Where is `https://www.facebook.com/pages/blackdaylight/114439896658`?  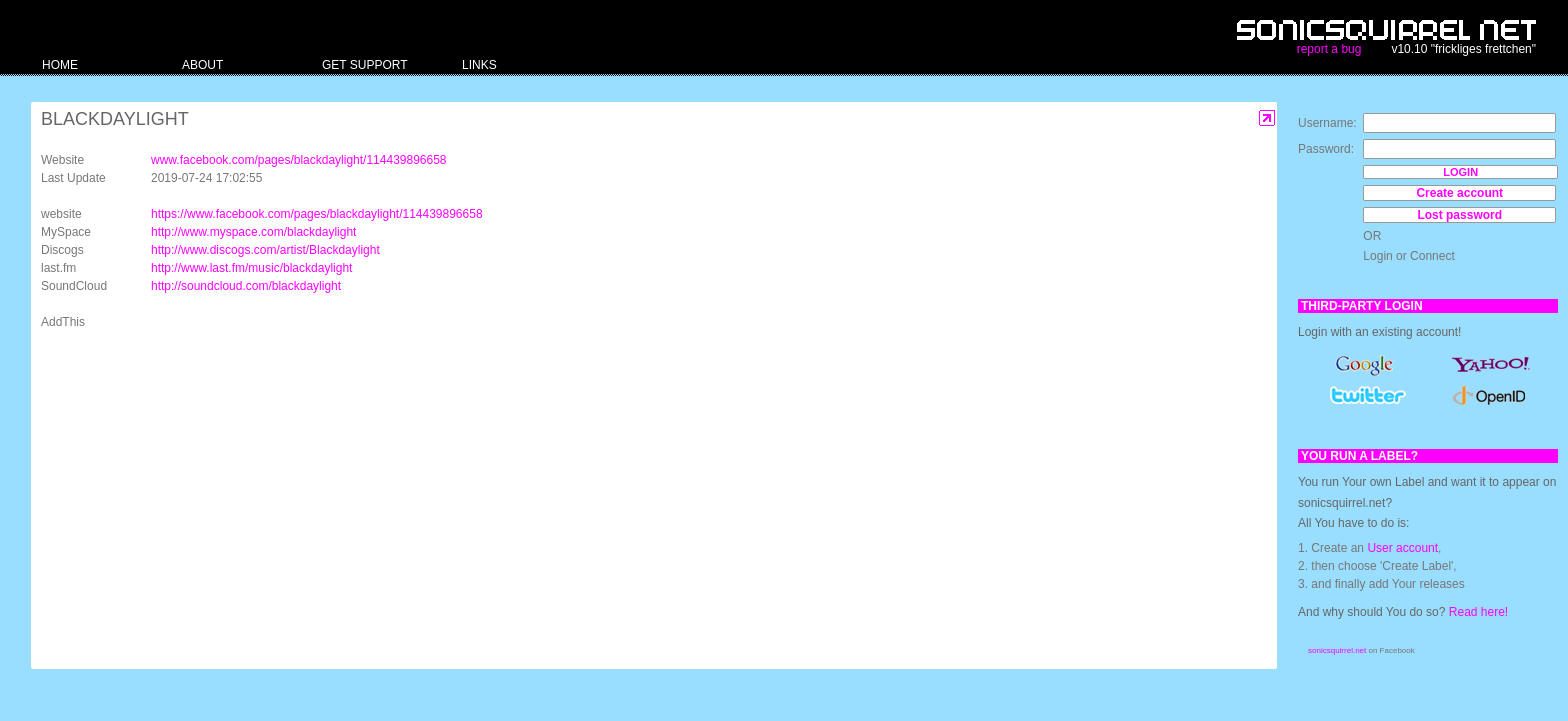
https://www.facebook.com/pages/blackdaylight/114439896658 is located at coordinates (317, 214).